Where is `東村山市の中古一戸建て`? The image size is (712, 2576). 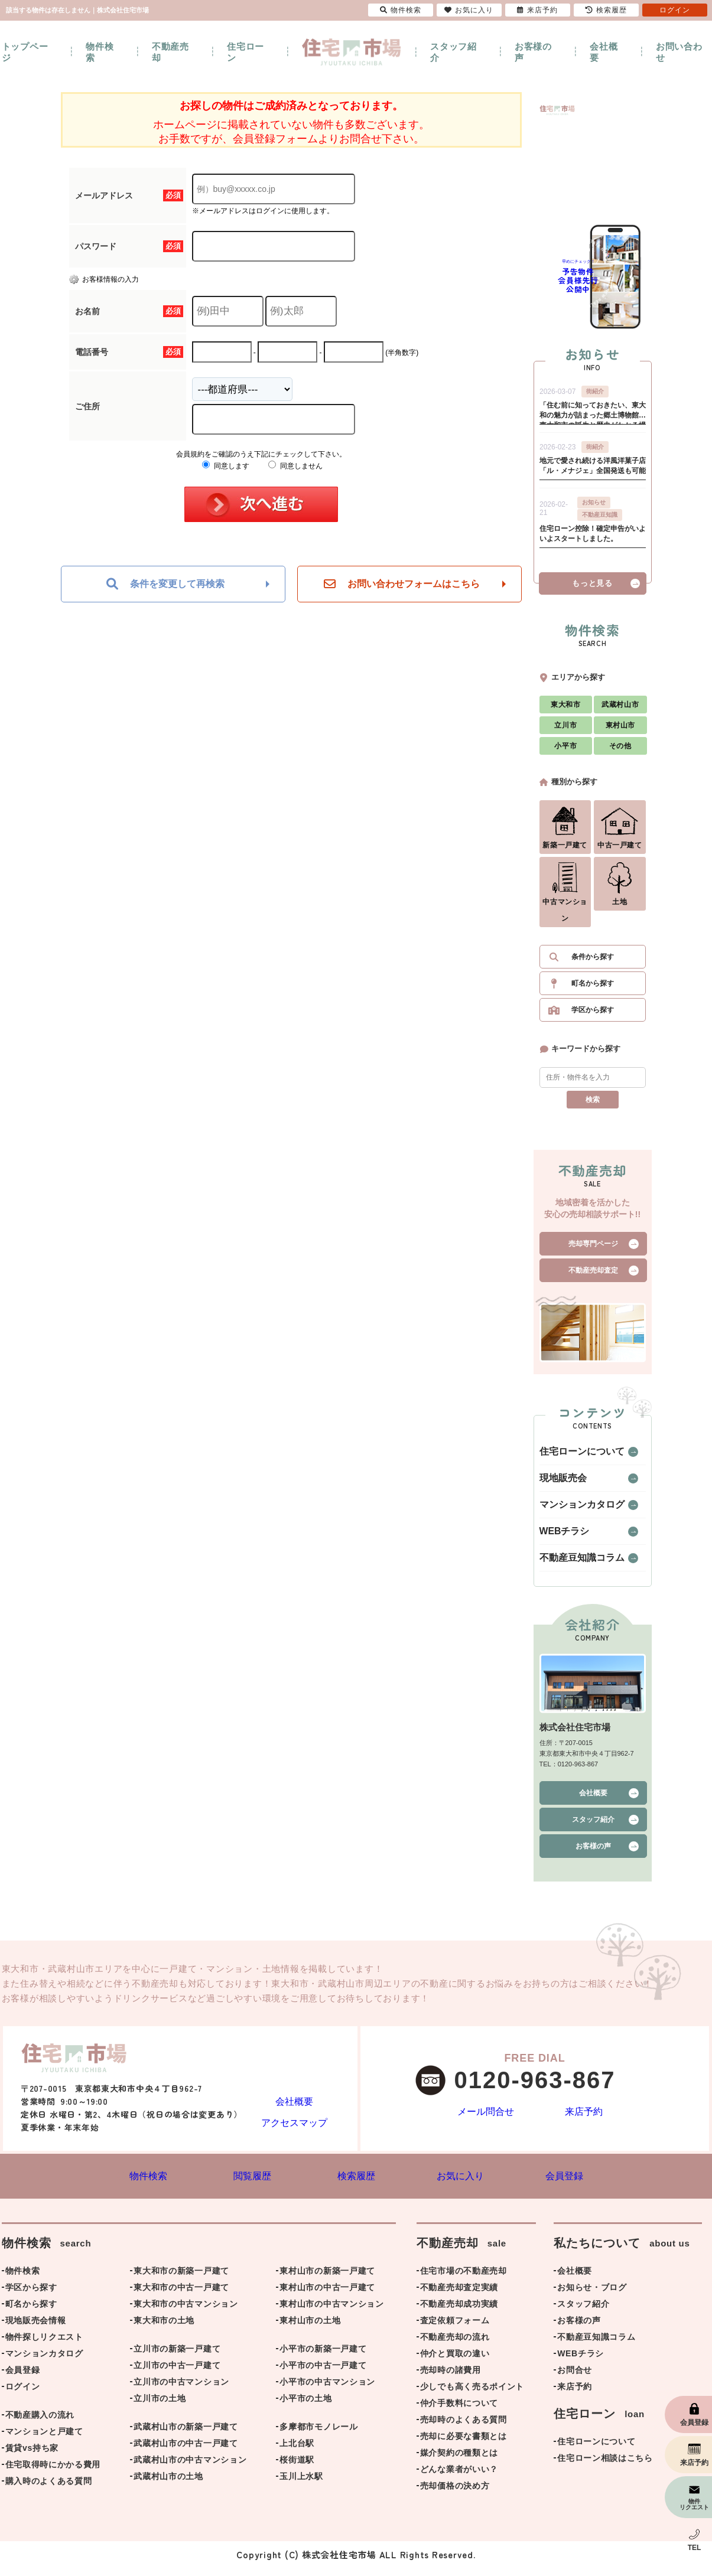 東村山市の中古一戸建て is located at coordinates (327, 2295).